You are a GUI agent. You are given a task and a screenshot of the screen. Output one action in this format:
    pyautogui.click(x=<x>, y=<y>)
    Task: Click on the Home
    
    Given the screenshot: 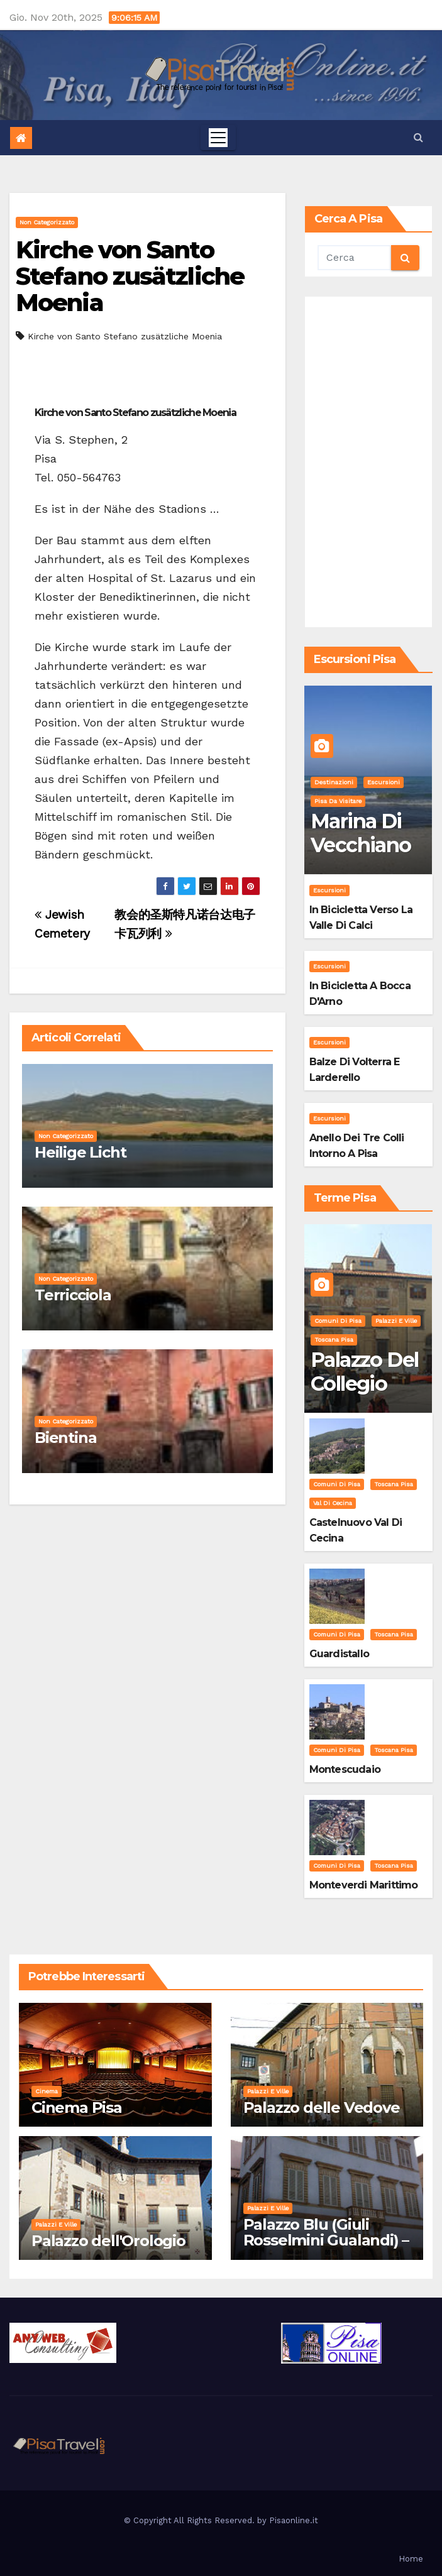 What is the action you would take?
    pyautogui.click(x=411, y=2558)
    